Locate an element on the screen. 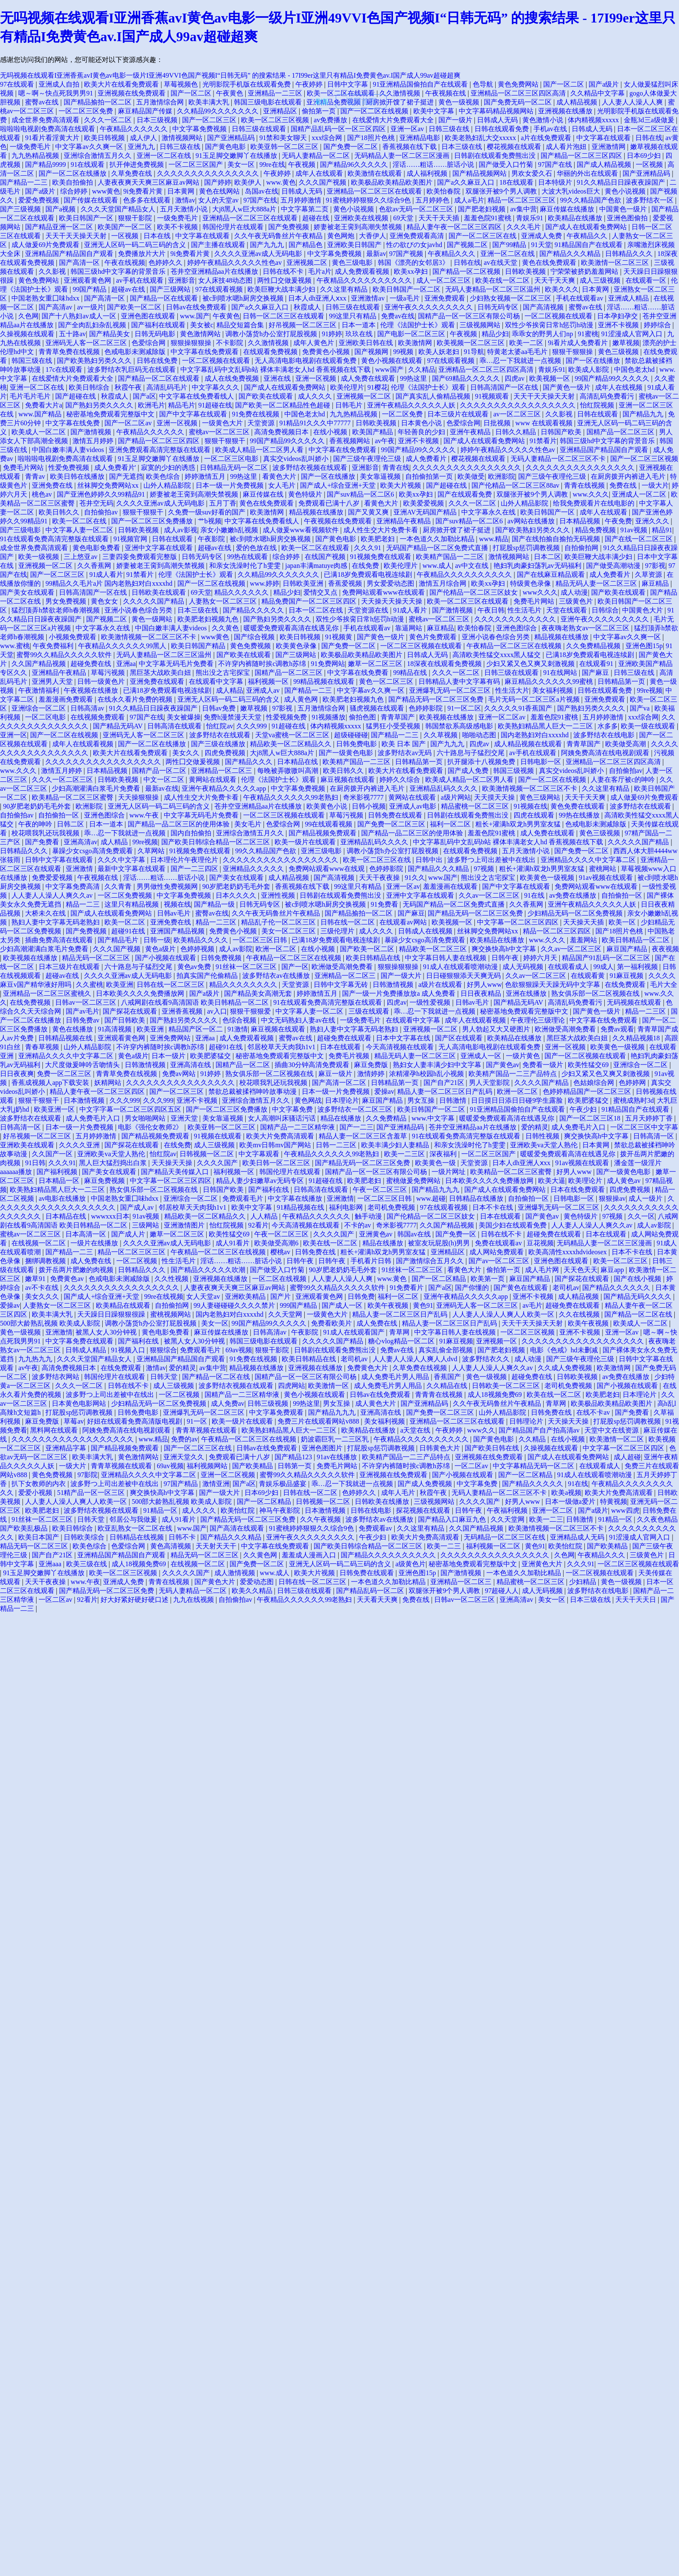 The width and height of the screenshot is (679, 2576). 男欢女爱久石 is located at coordinates (532, 173).